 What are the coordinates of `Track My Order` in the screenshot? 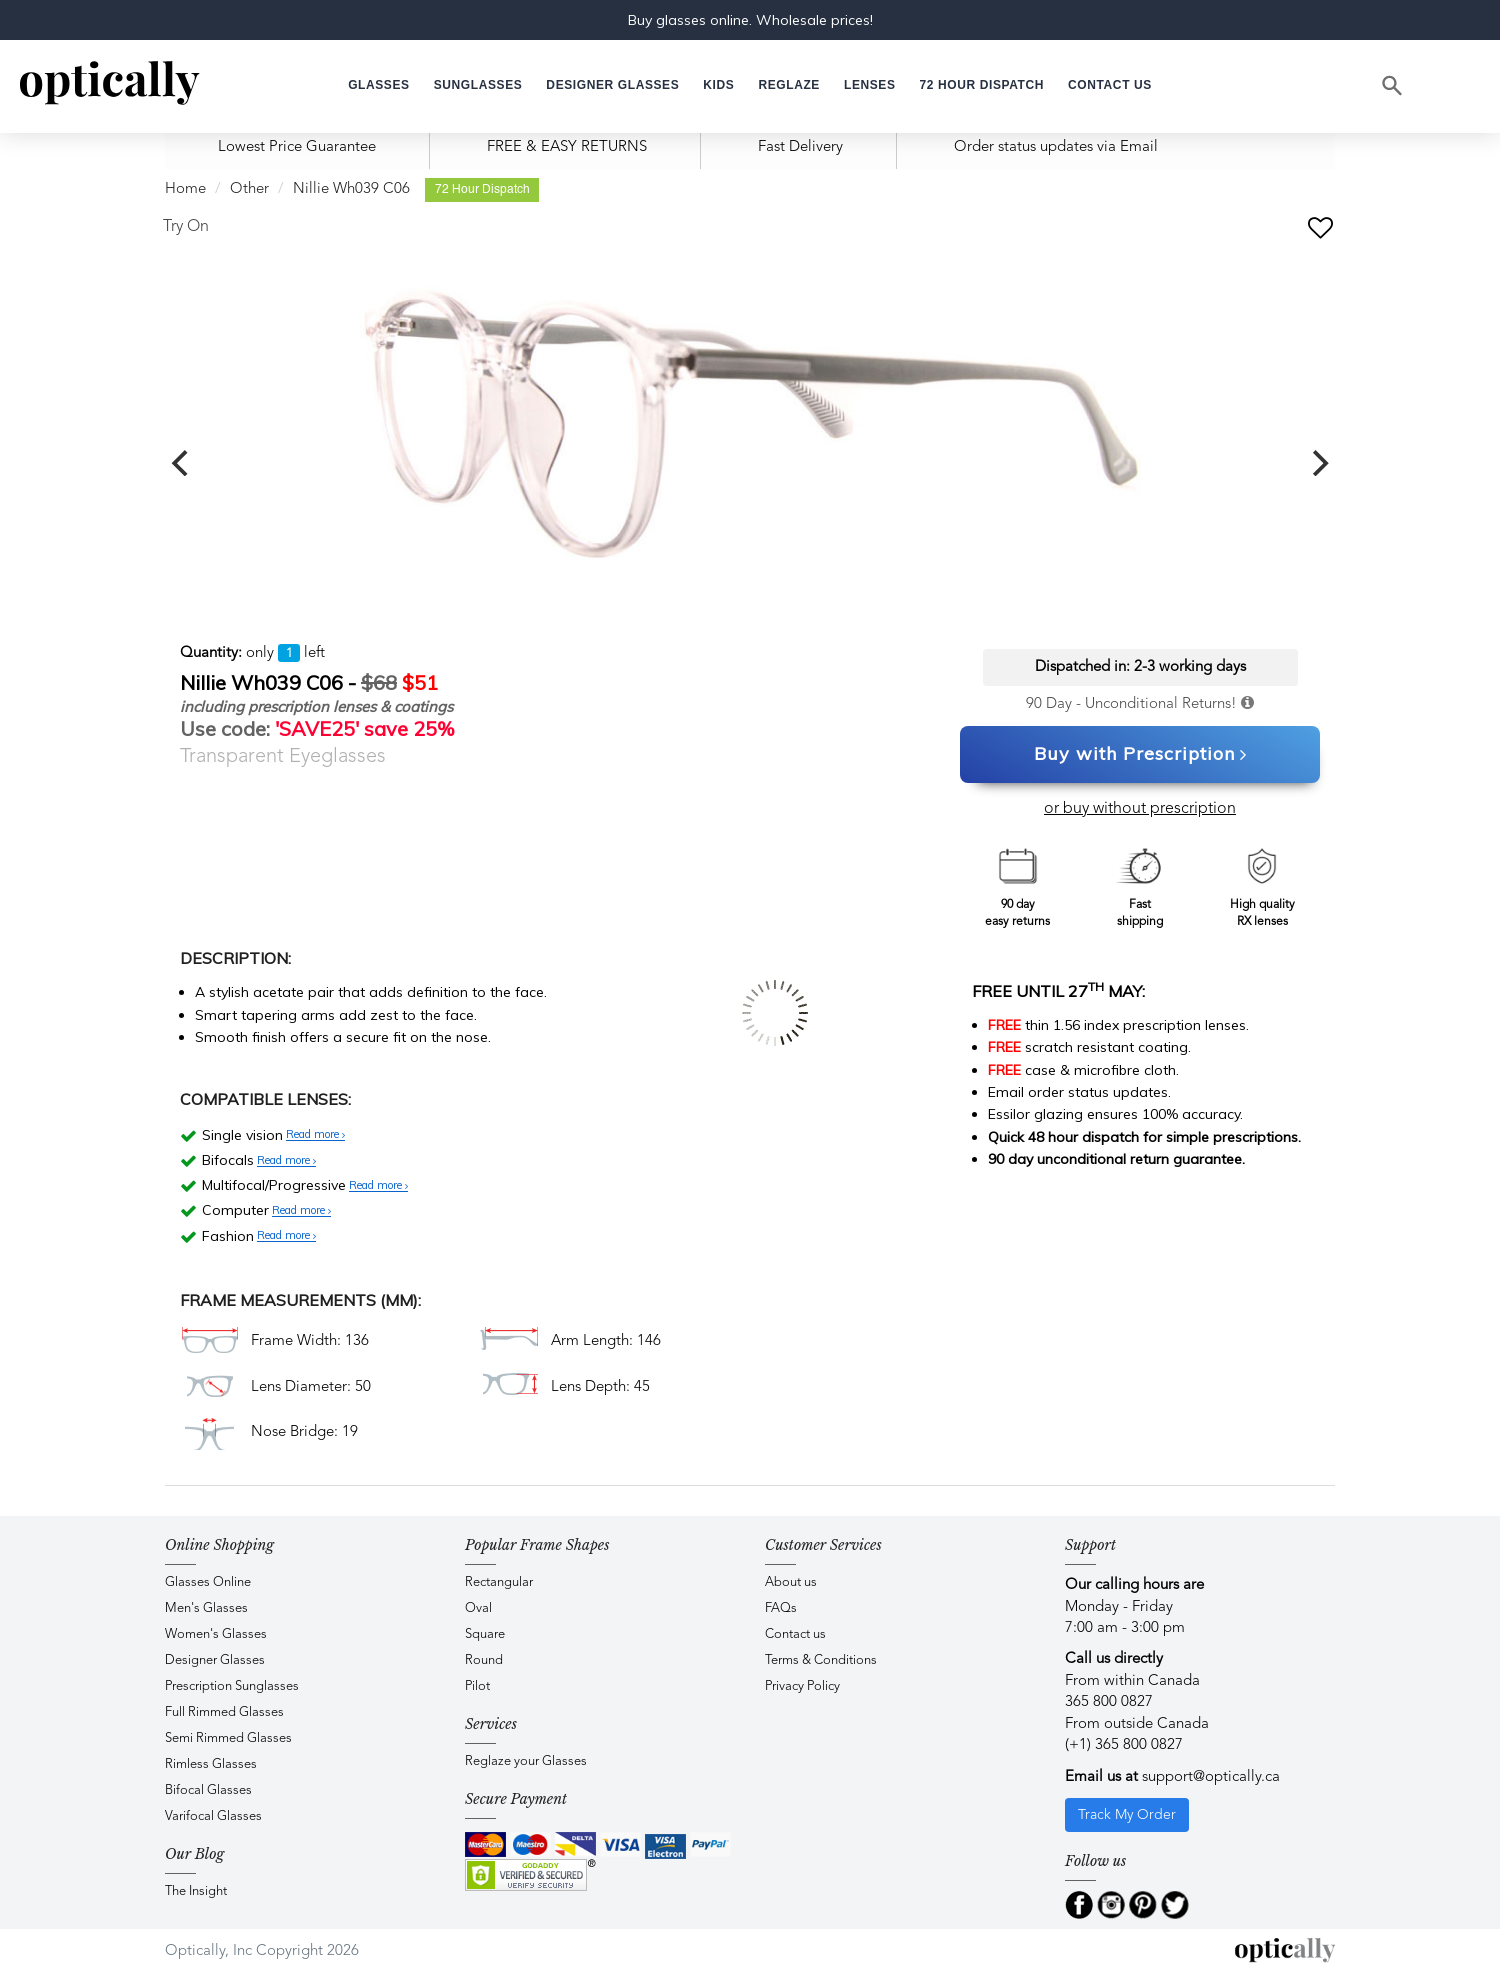 It's located at (1127, 1815).